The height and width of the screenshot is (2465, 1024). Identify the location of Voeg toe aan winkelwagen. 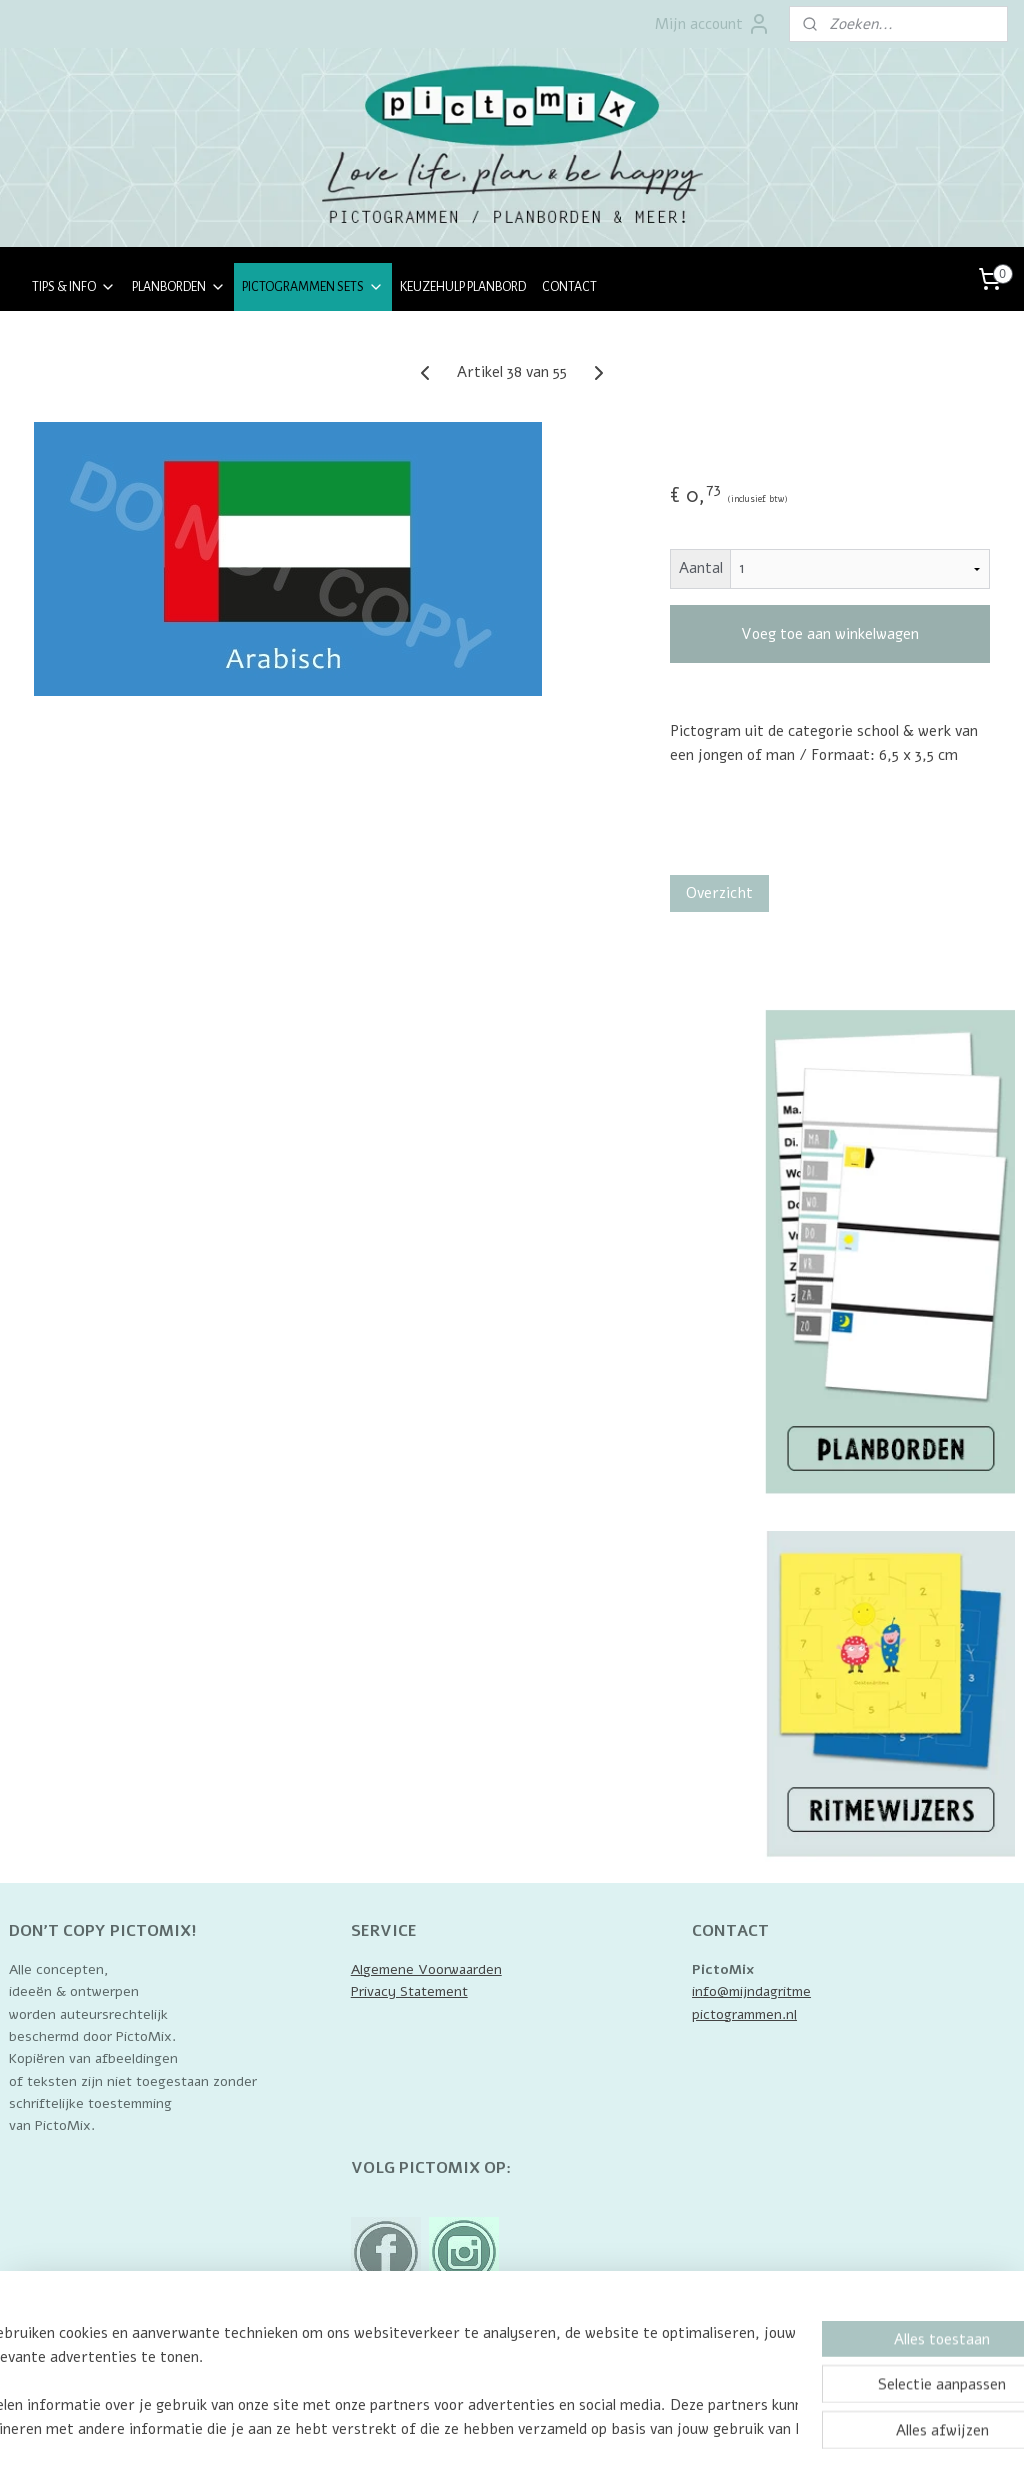
(830, 634).